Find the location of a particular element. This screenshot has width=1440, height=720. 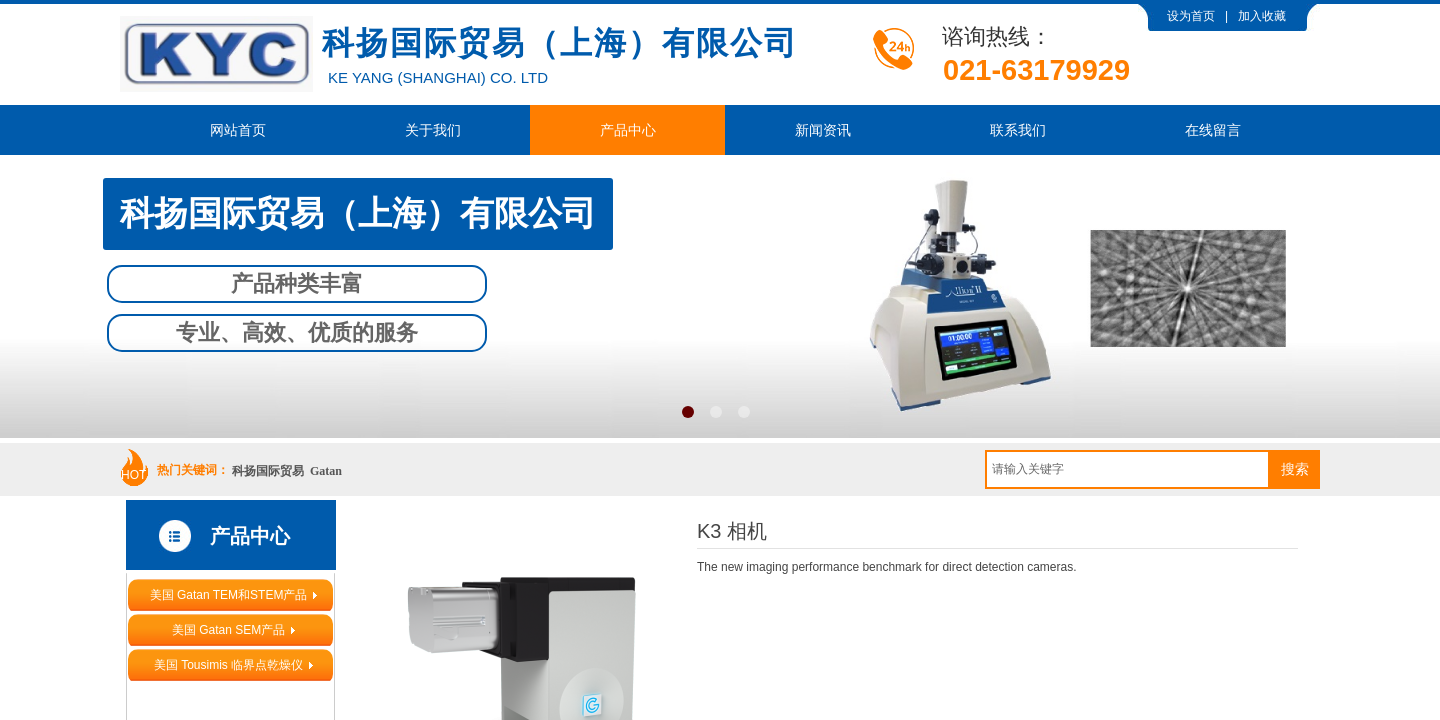

设为首页 is located at coordinates (1191, 16).